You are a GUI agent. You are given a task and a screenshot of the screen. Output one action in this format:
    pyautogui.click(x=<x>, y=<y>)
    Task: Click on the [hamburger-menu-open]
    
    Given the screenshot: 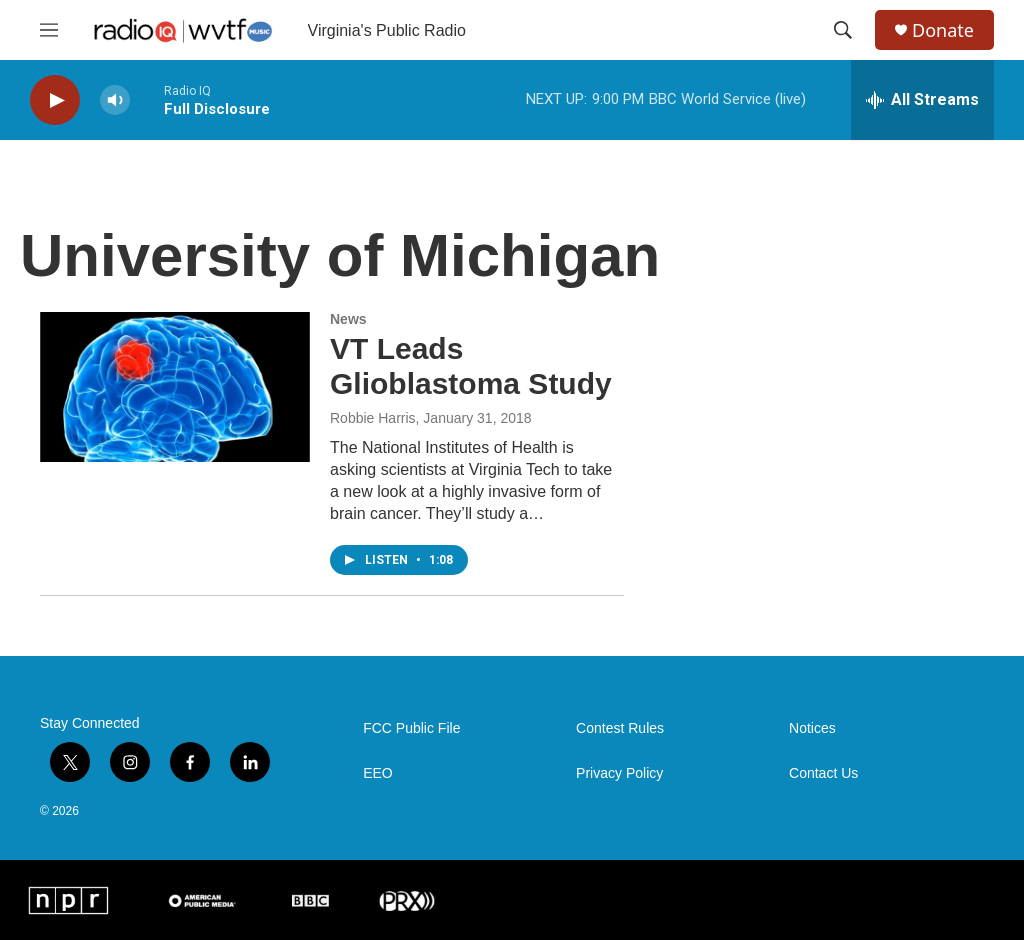 What is the action you would take?
    pyautogui.click(x=49, y=30)
    